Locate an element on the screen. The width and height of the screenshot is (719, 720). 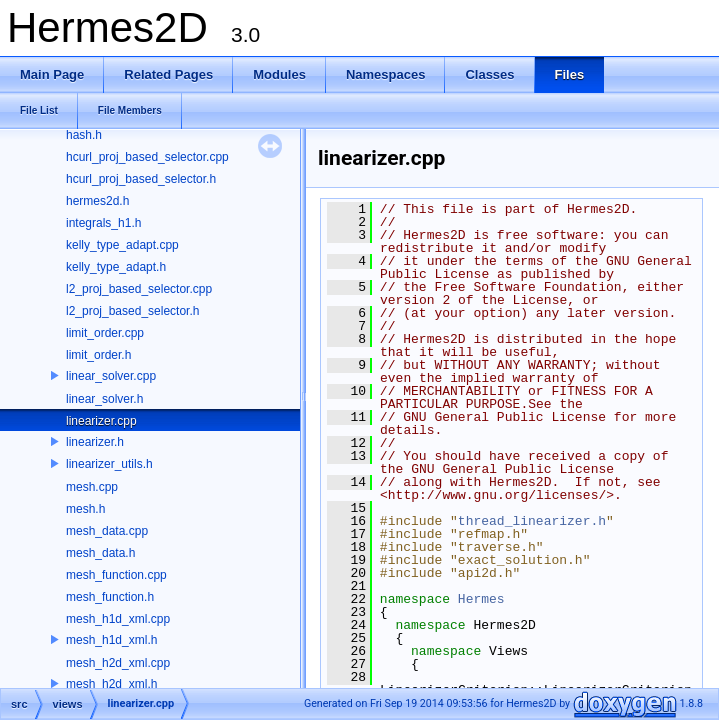
hcurl_proj_based_selector.h is located at coordinates (141, 179).